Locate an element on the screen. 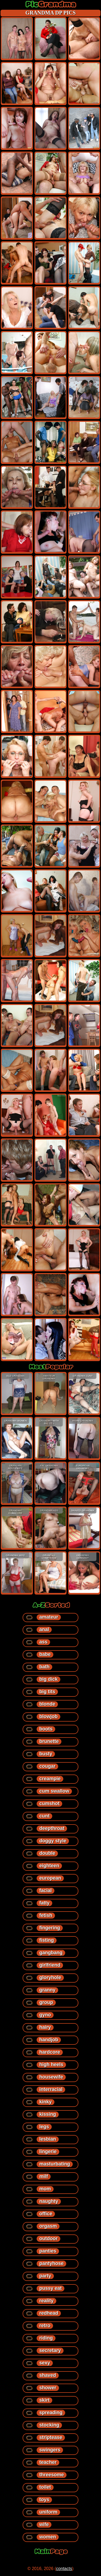 Image resolution: width=101 pixels, height=2576 pixels. eighteen is located at coordinates (49, 1865).